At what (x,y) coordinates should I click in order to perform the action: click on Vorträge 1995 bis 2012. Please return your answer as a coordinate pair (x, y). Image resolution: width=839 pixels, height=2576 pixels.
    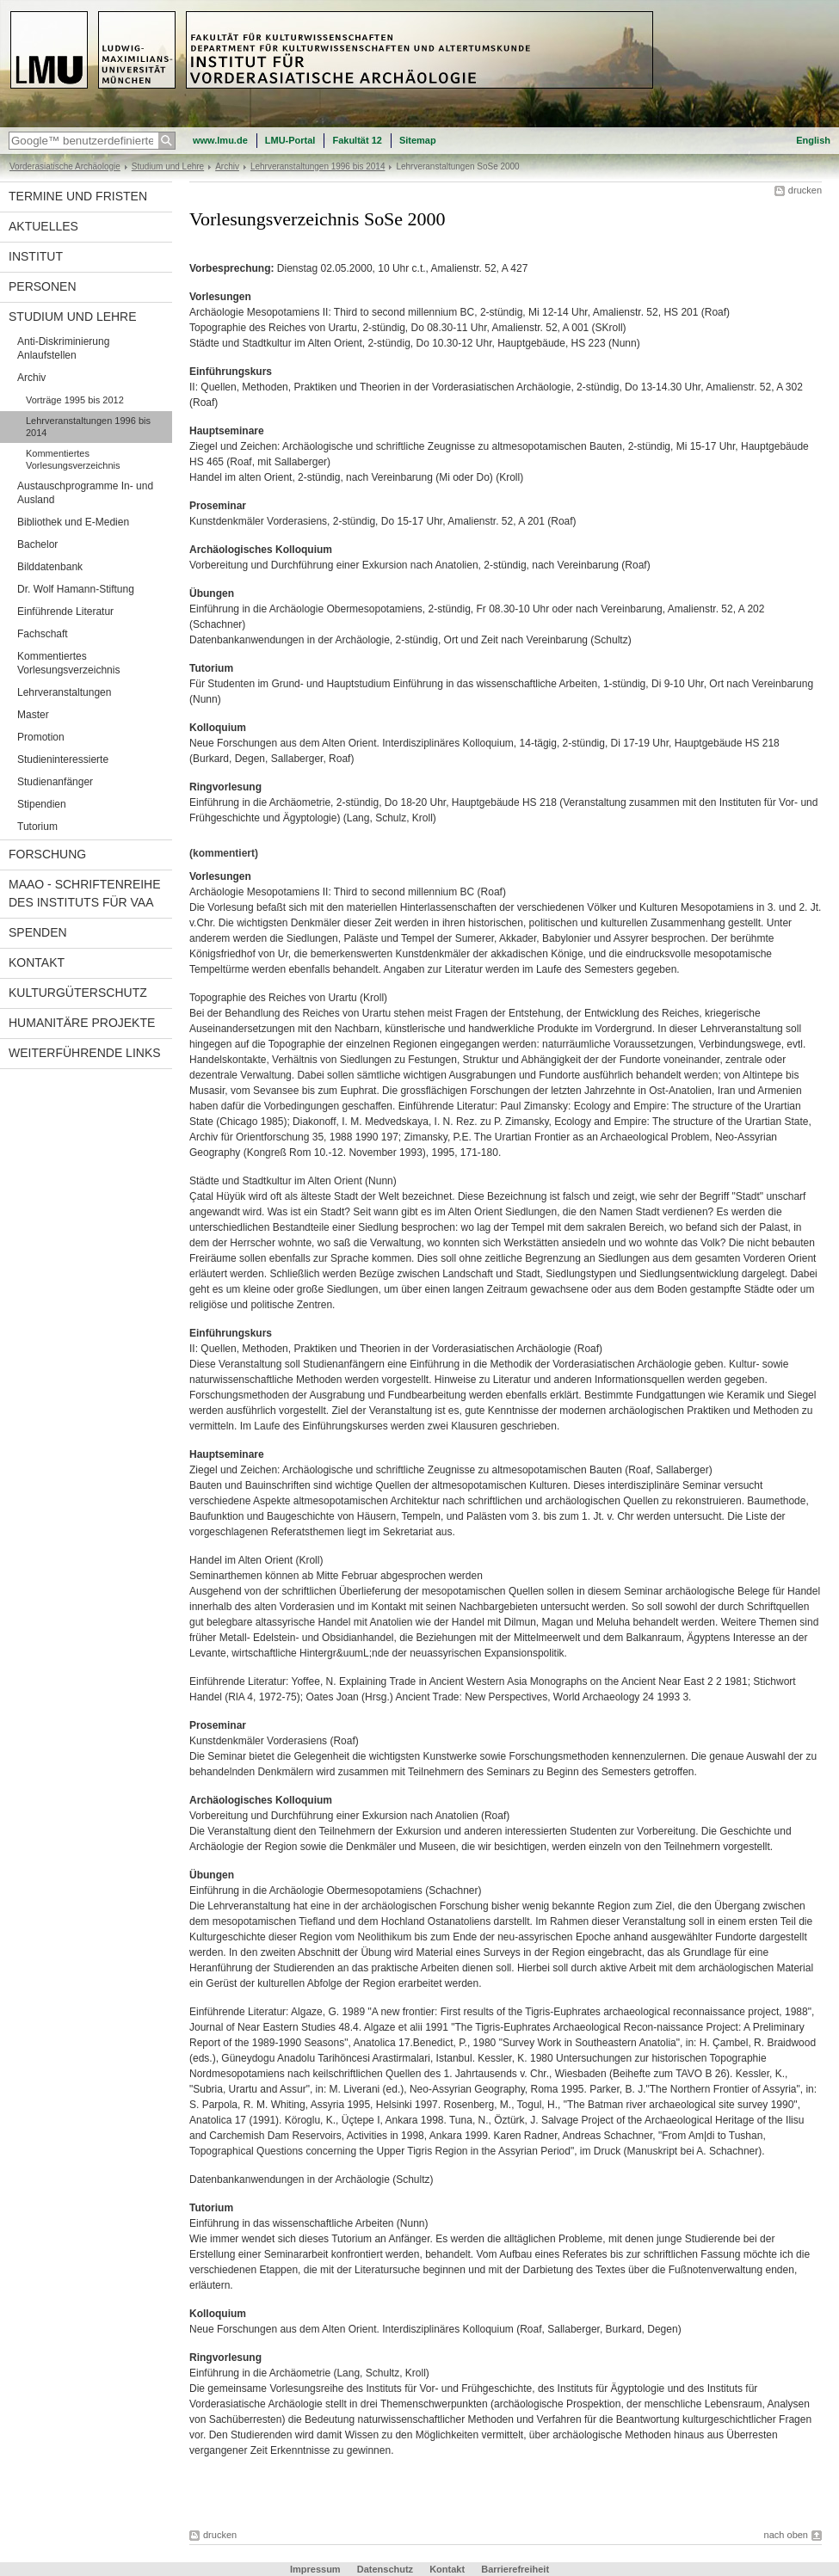
    Looking at the image, I should click on (75, 400).